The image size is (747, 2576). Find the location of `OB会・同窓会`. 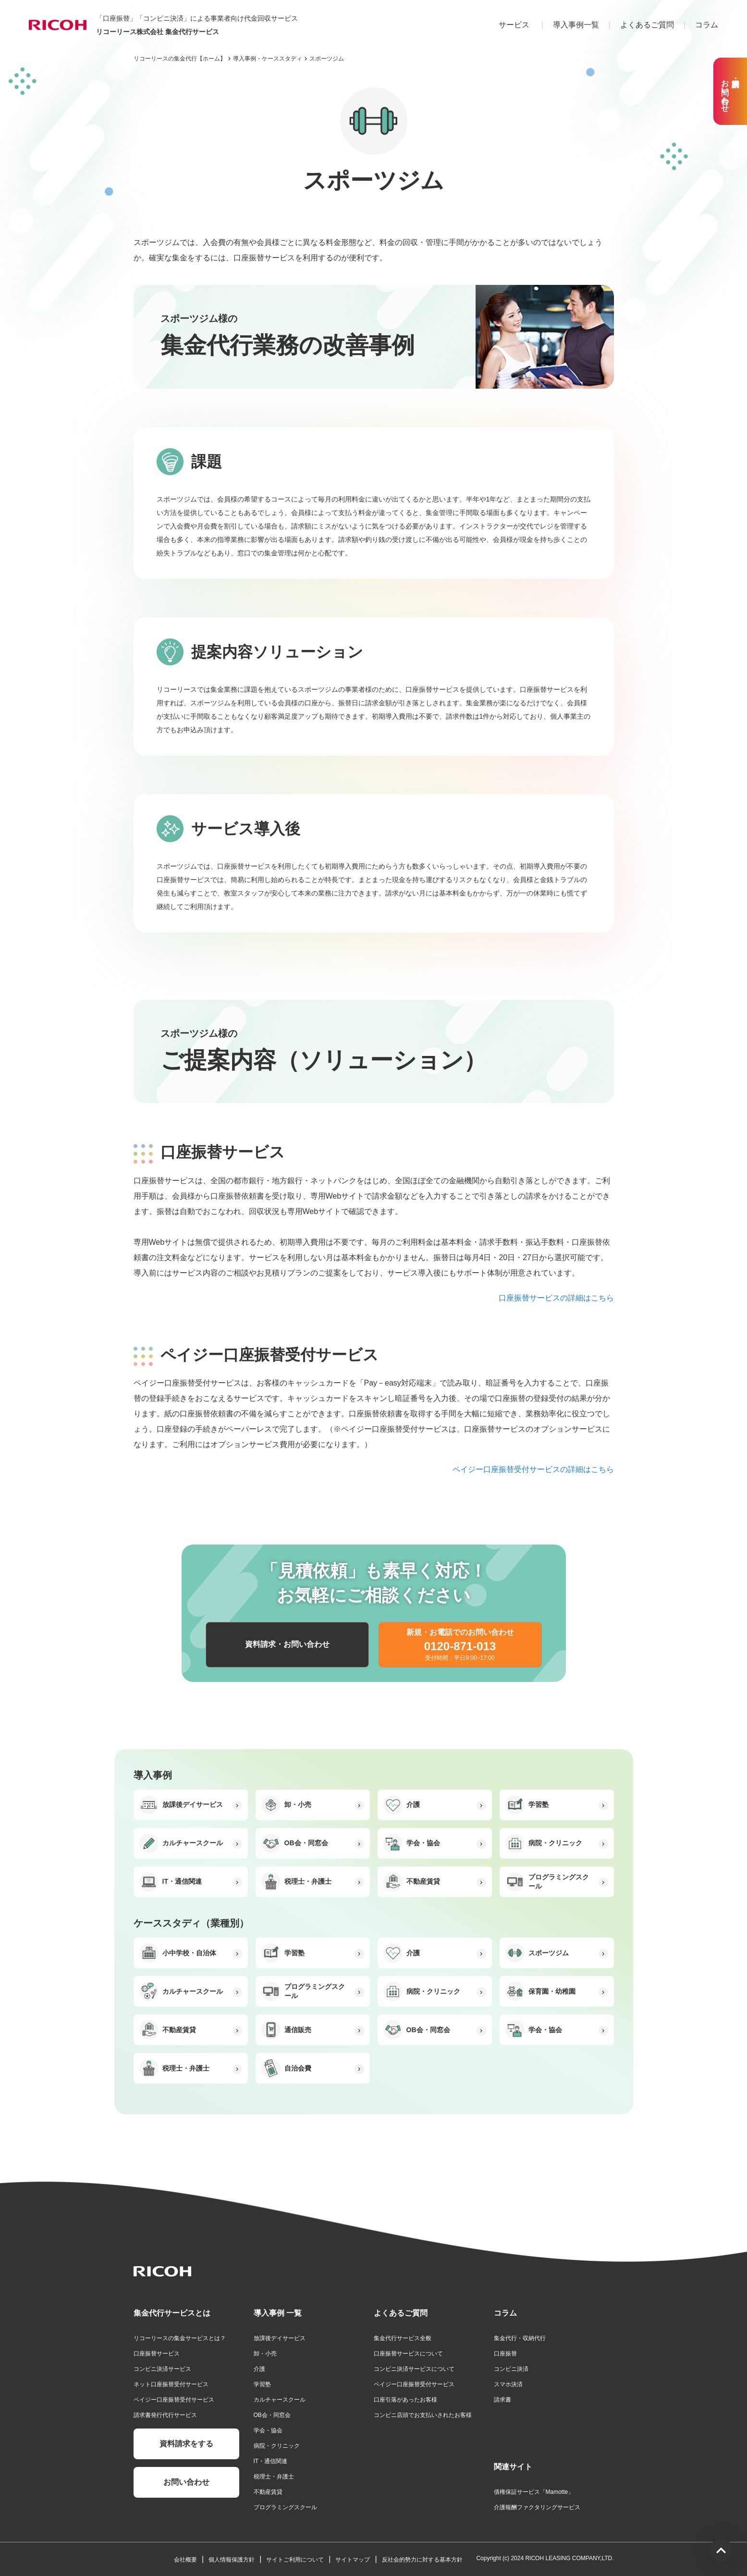

OB会・同窓会 is located at coordinates (272, 2415).